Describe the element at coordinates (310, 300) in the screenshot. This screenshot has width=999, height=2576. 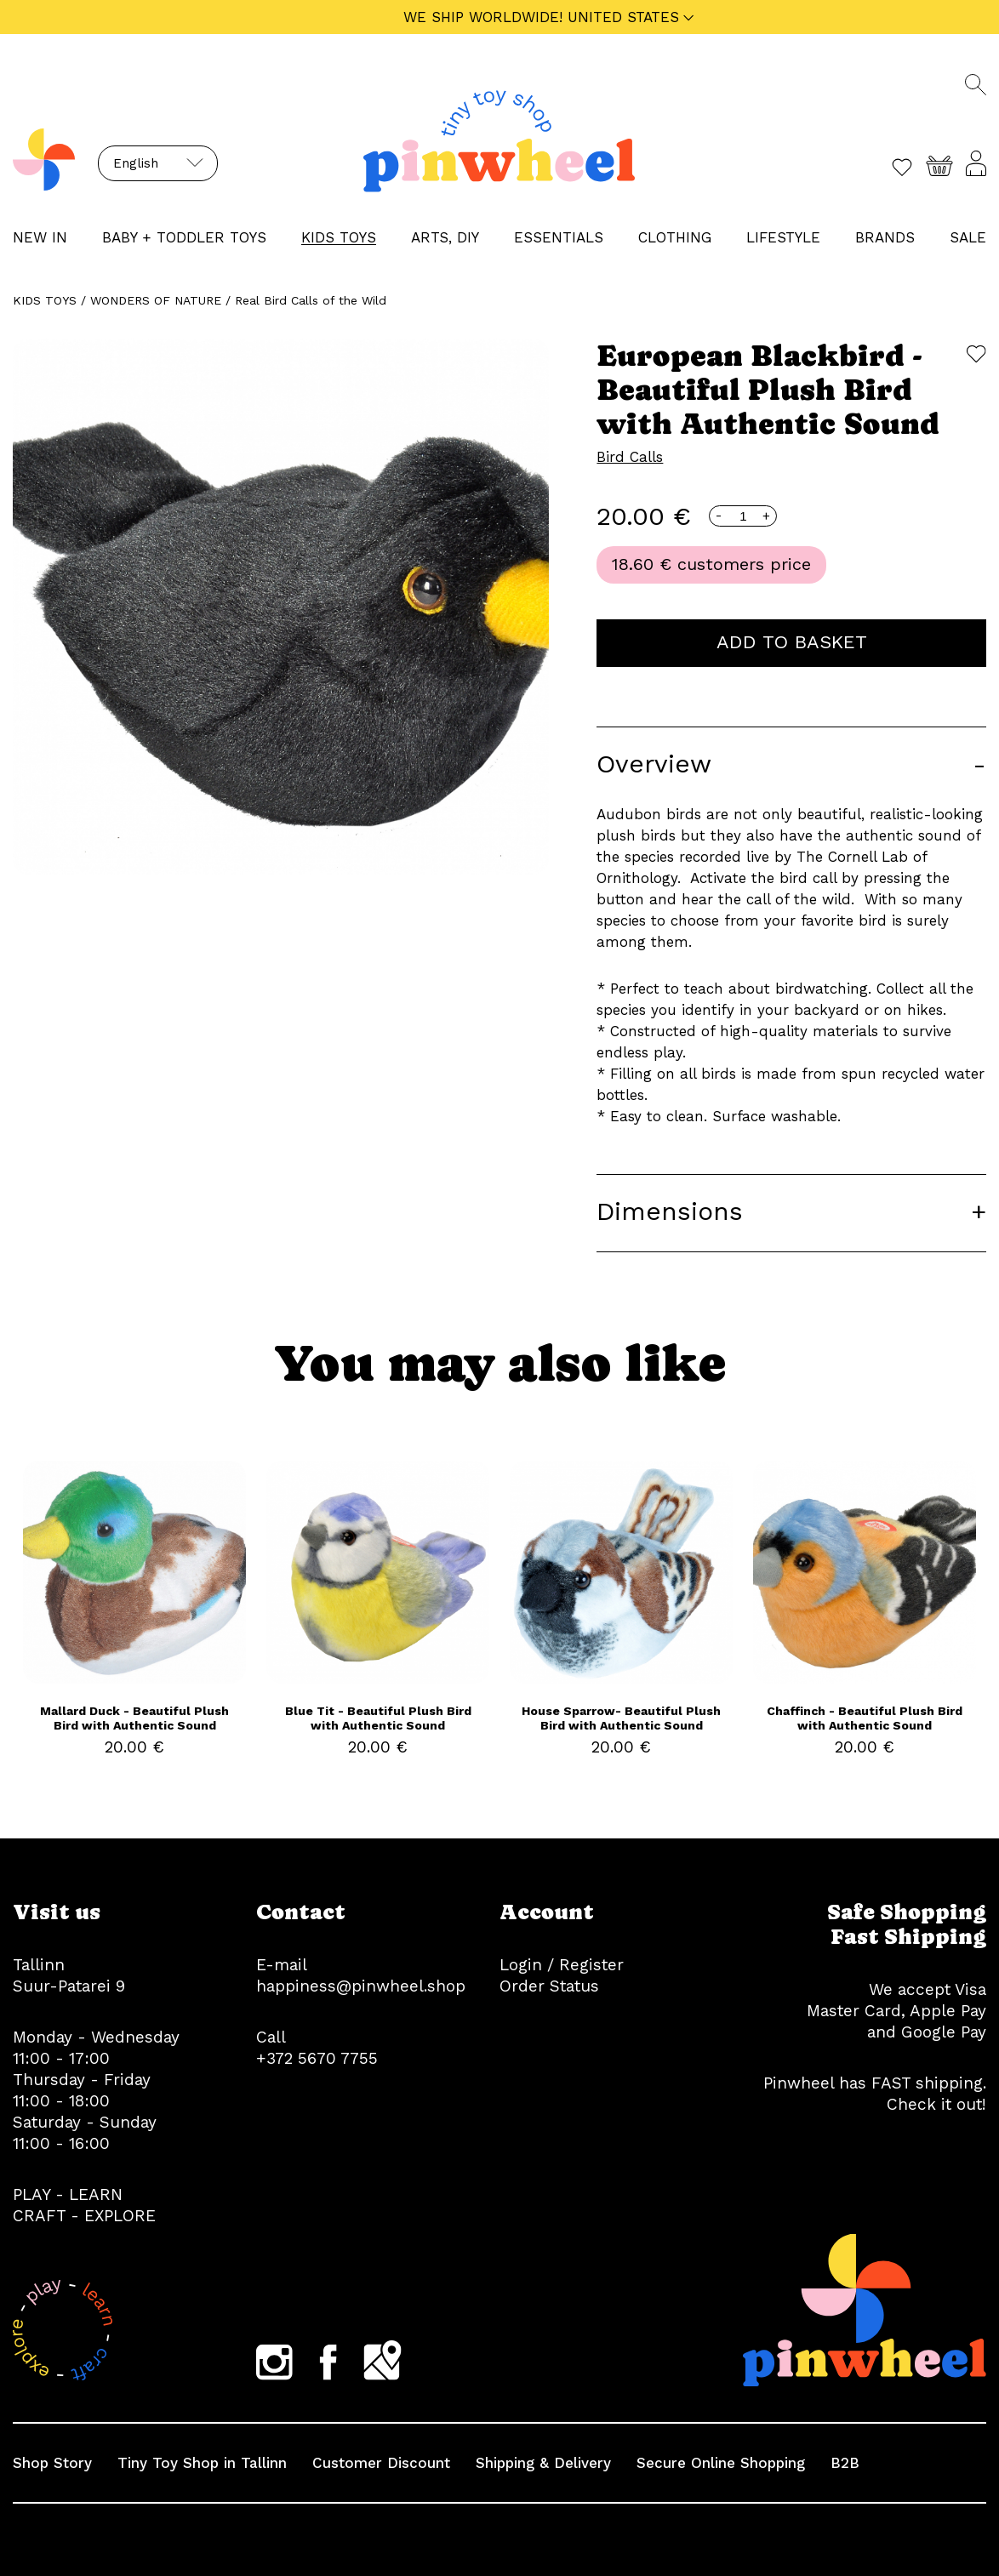
I see `Real Bird Calls of the Wild` at that location.